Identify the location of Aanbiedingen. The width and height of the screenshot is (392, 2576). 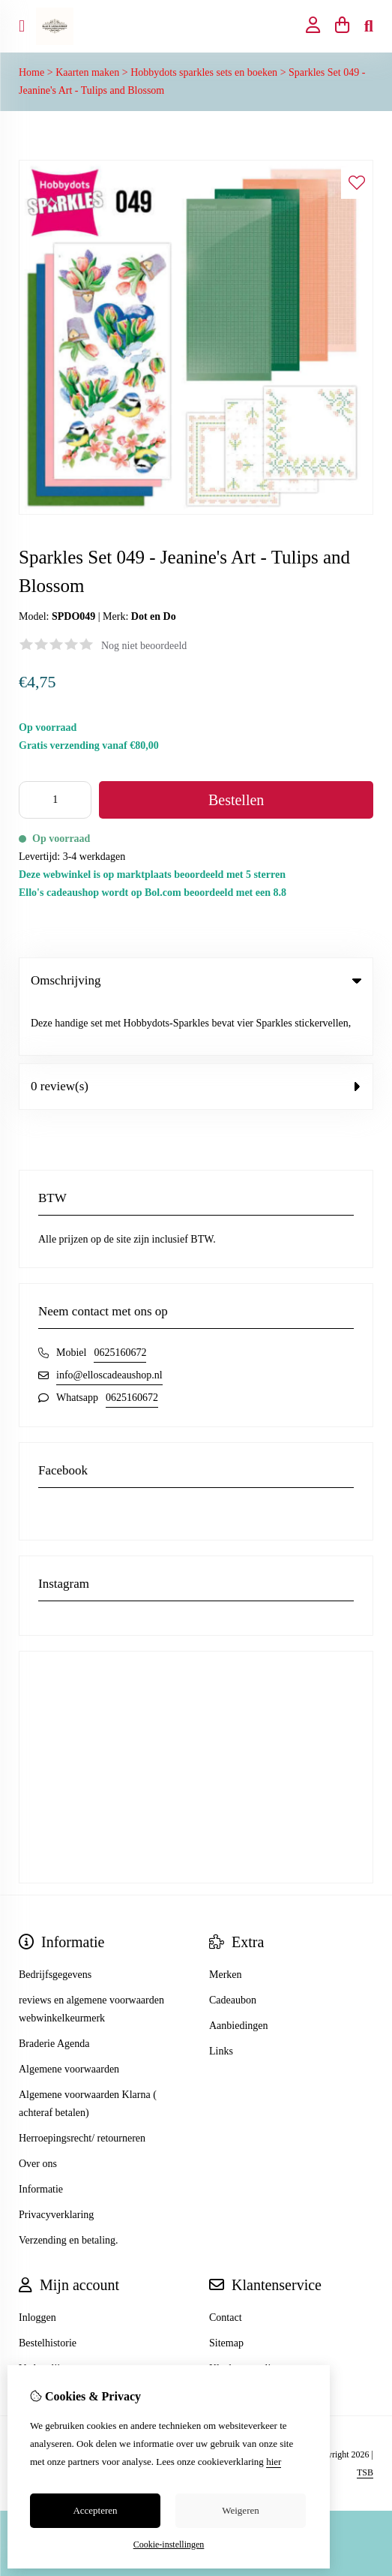
(238, 1973).